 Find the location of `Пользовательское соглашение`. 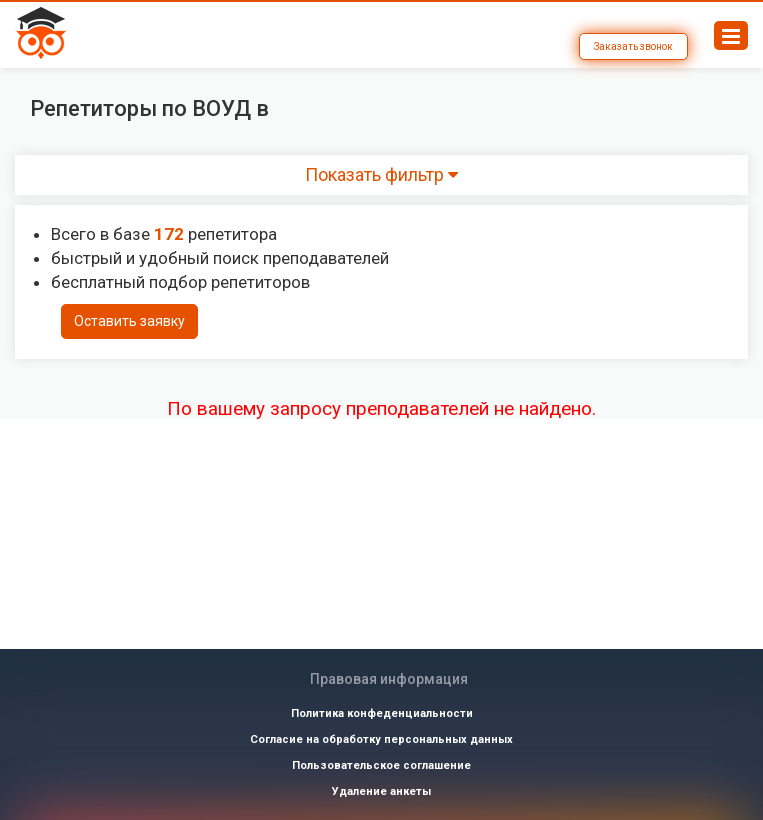

Пользовательское соглашение is located at coordinates (381, 765).